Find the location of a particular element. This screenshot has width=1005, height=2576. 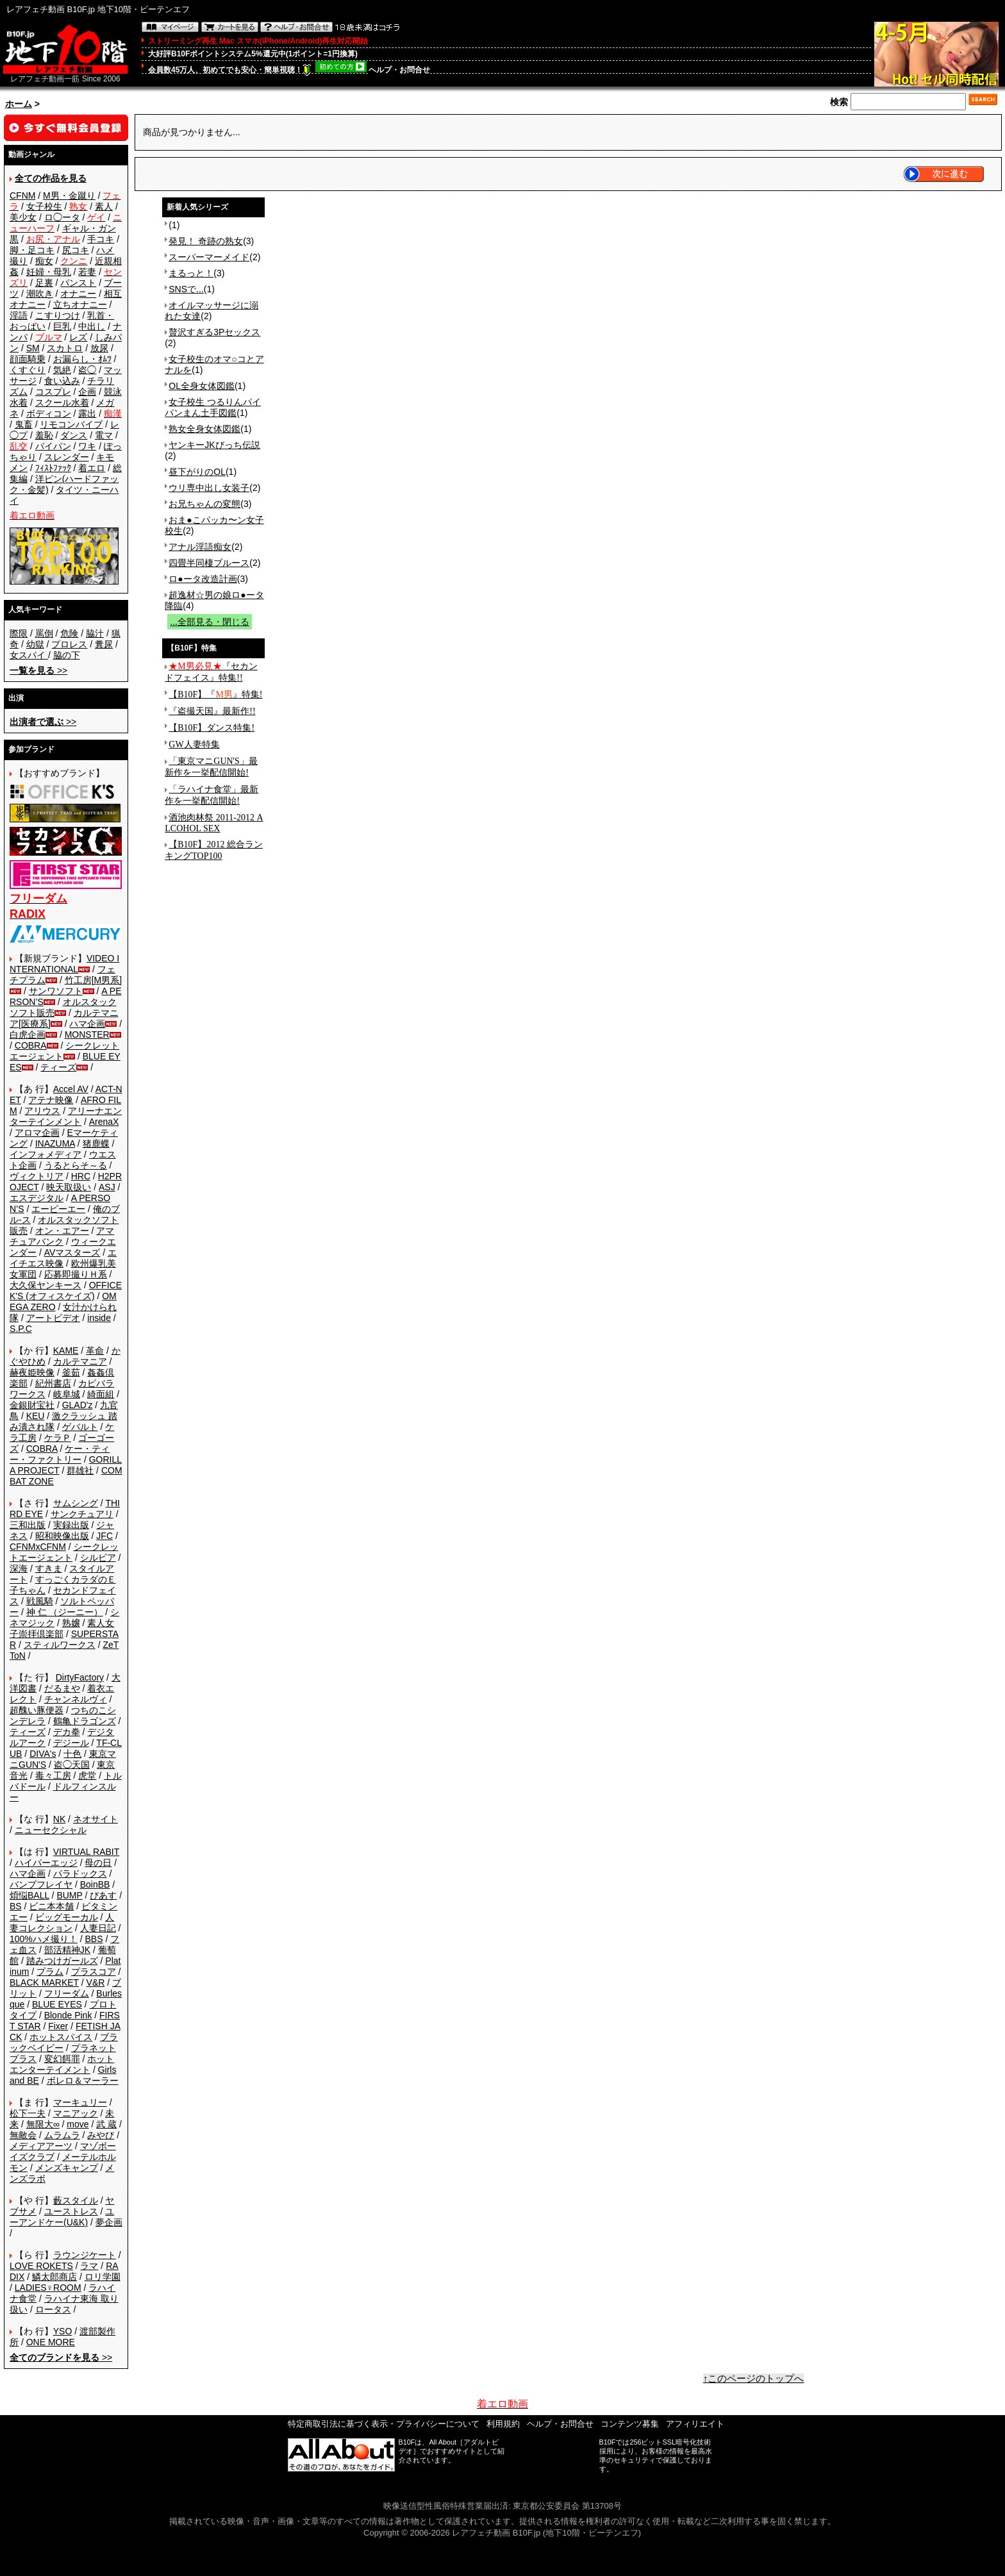

ハマ企画 is located at coordinates (87, 1023).